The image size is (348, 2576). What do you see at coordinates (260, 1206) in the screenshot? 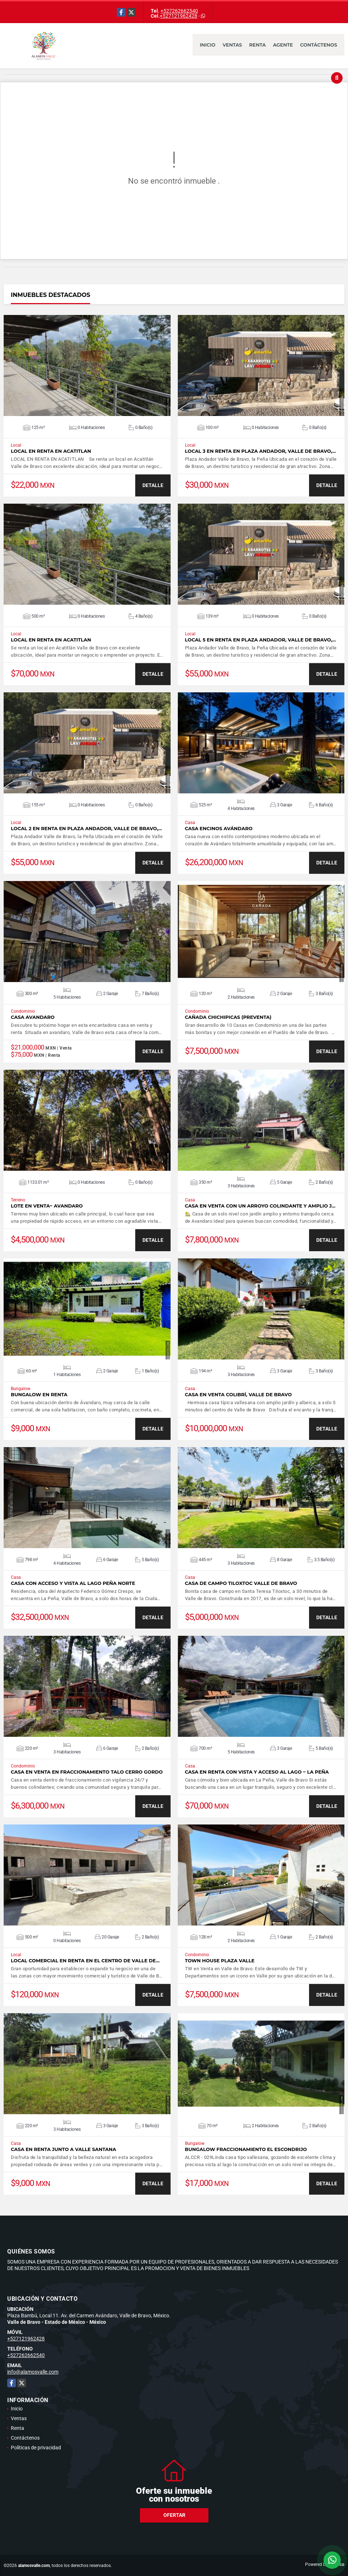
I see `CASA EN VENTA CON UN ARROYO COLINDANTE Y AMPLIO J…` at bounding box center [260, 1206].